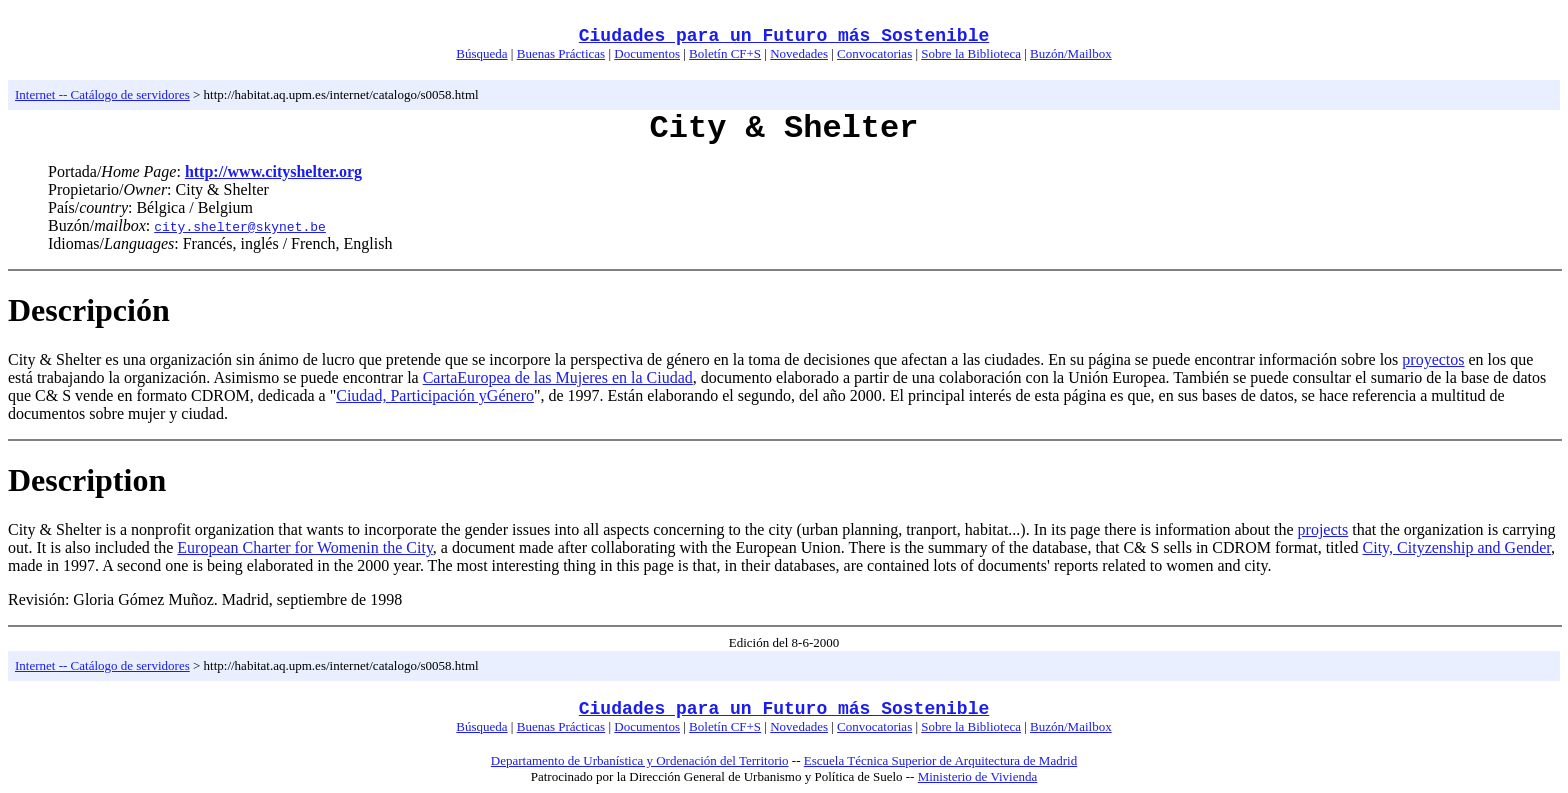  What do you see at coordinates (305, 547) in the screenshot?
I see `European Charter for Womenin the City` at bounding box center [305, 547].